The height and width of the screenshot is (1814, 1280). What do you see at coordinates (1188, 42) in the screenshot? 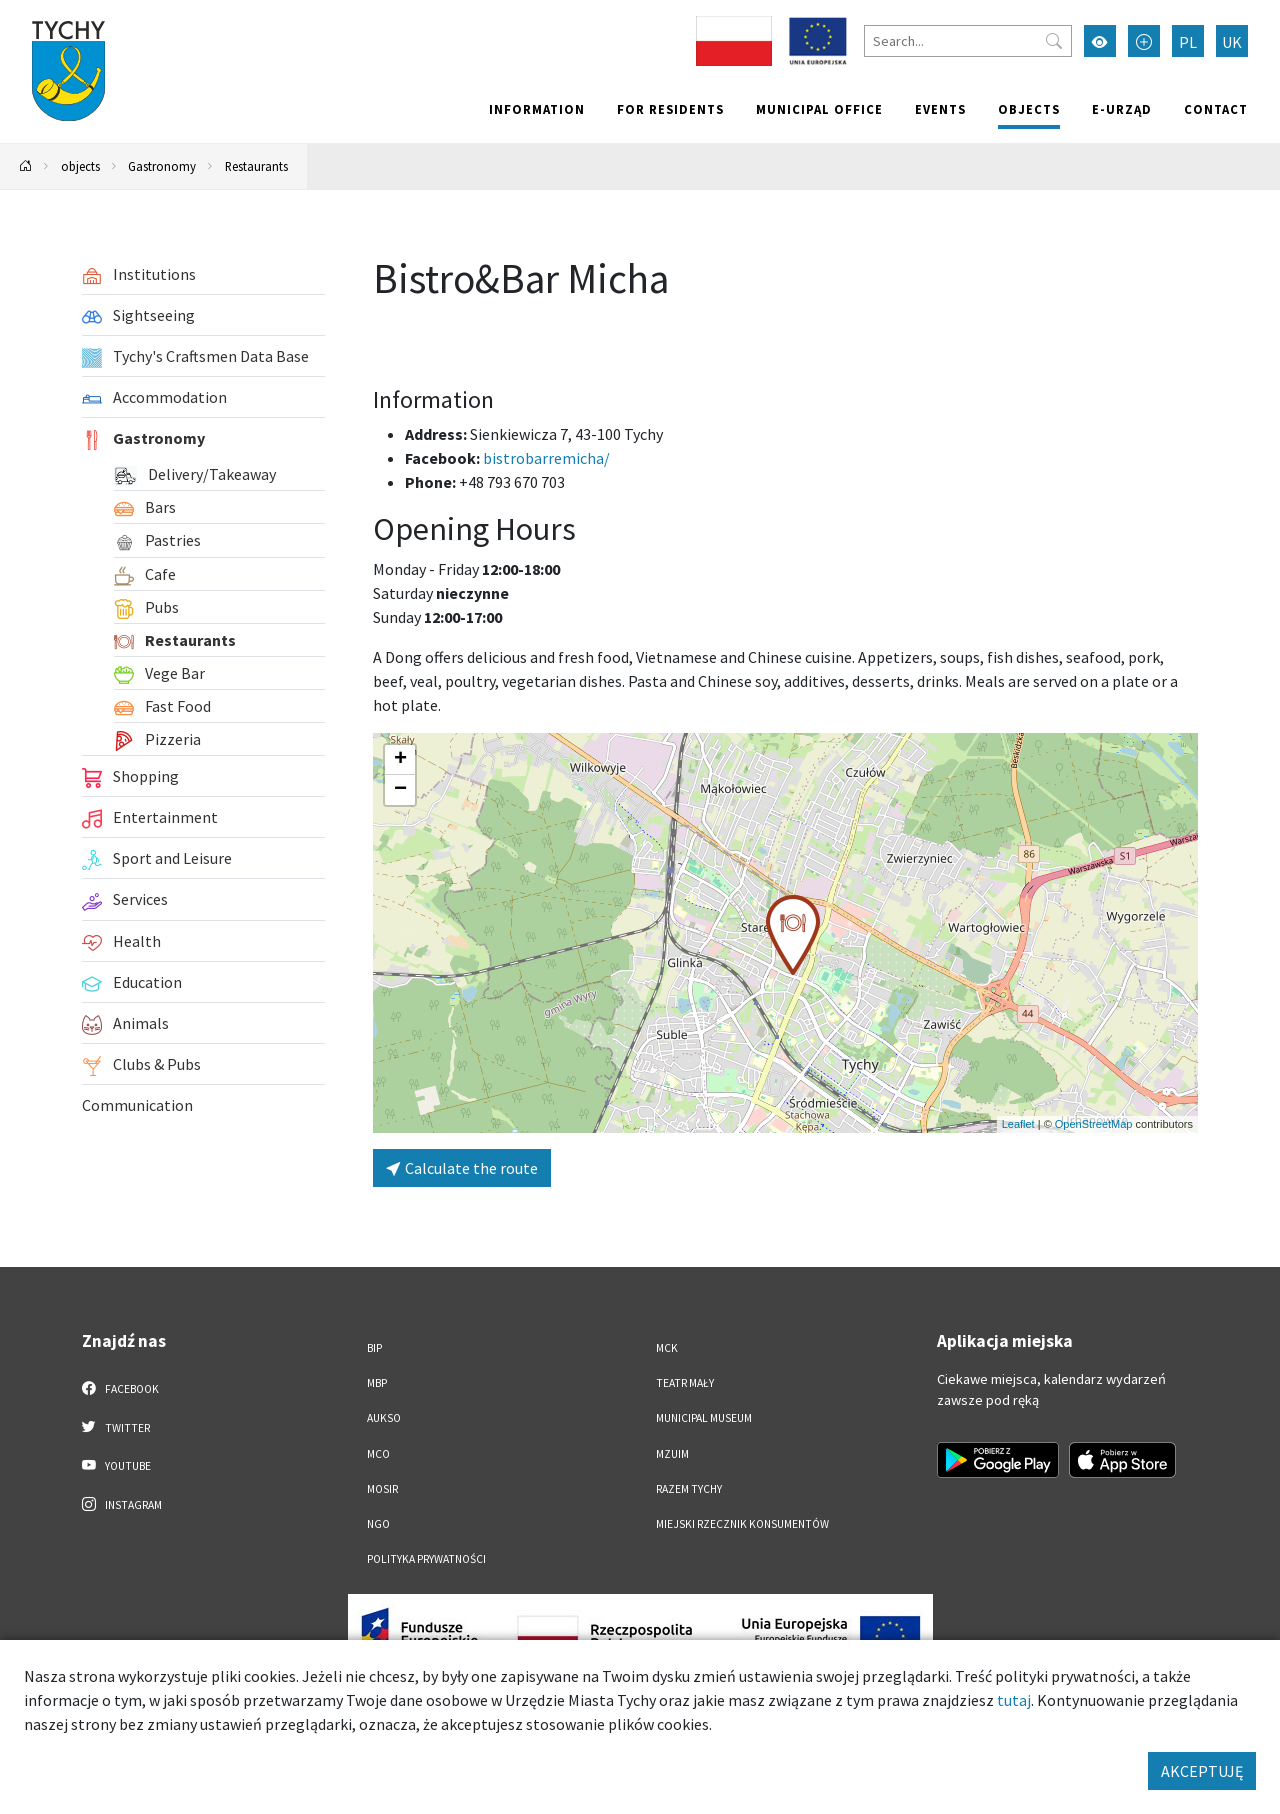
I see `PL [Zmień język na Polski]` at bounding box center [1188, 42].